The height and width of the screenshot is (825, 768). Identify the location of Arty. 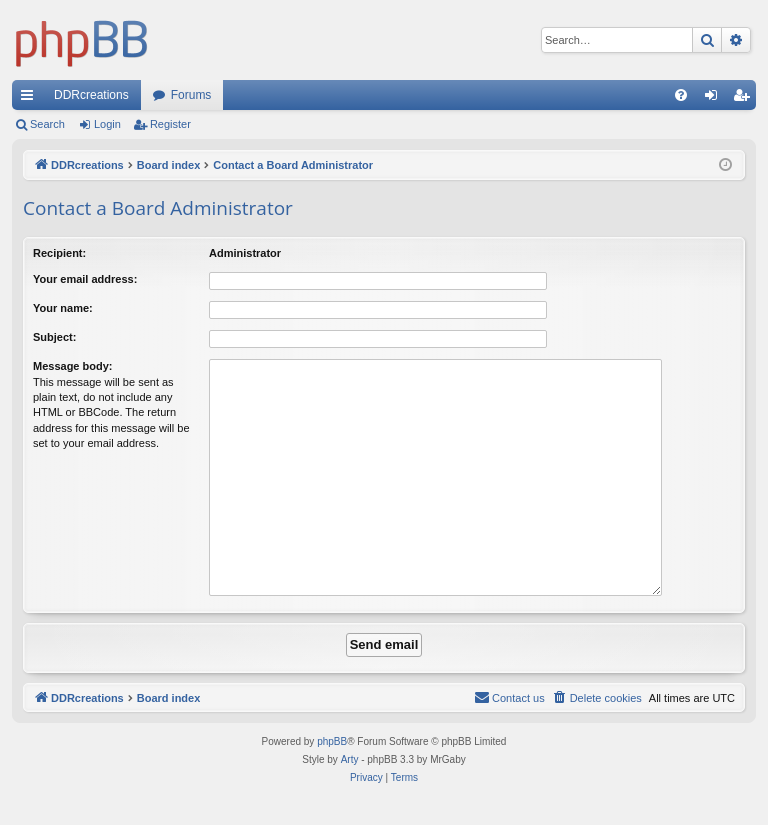
(350, 759).